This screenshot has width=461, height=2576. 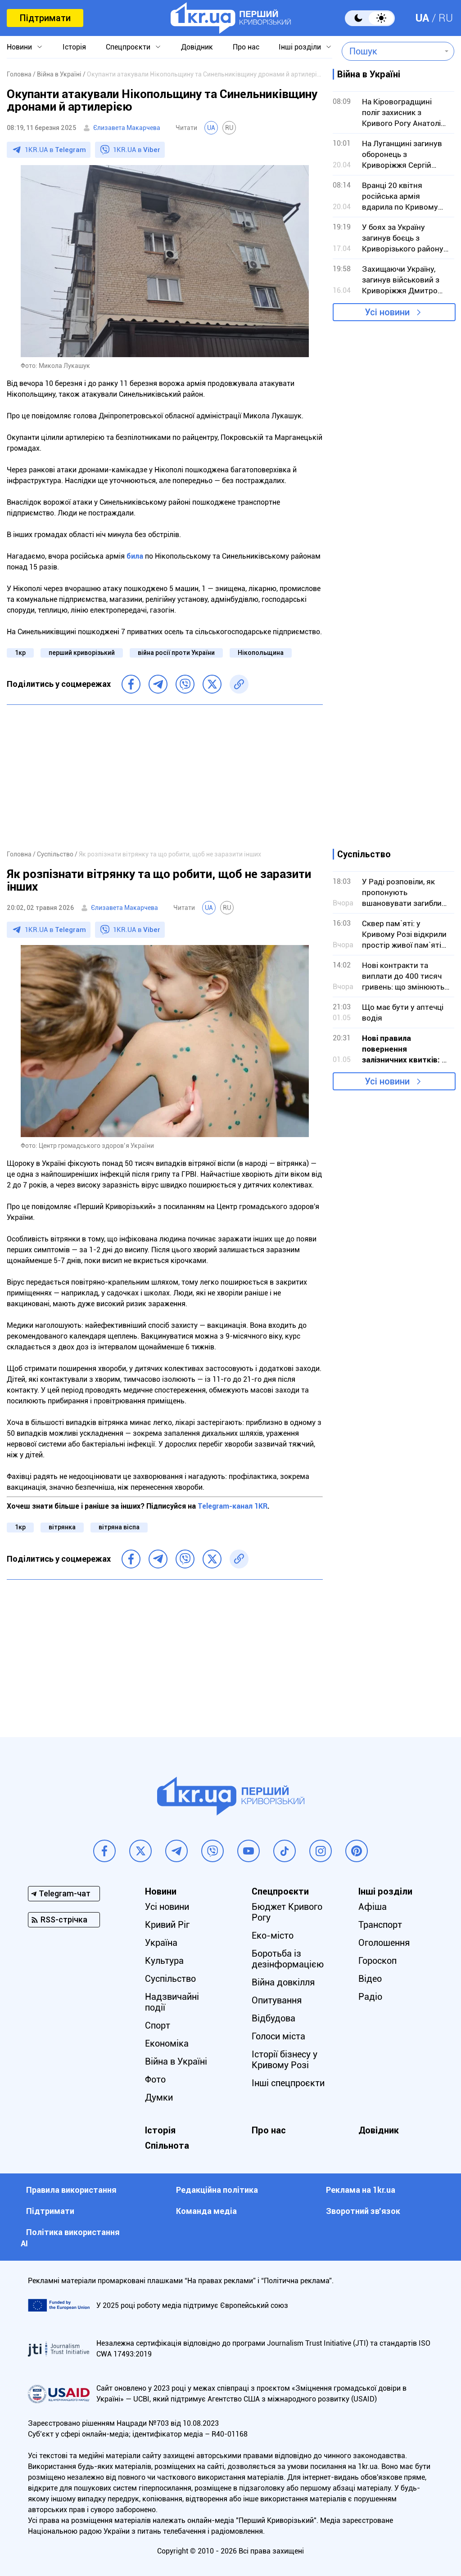 What do you see at coordinates (70, 2237) in the screenshot?
I see `Політика використання АІ` at bounding box center [70, 2237].